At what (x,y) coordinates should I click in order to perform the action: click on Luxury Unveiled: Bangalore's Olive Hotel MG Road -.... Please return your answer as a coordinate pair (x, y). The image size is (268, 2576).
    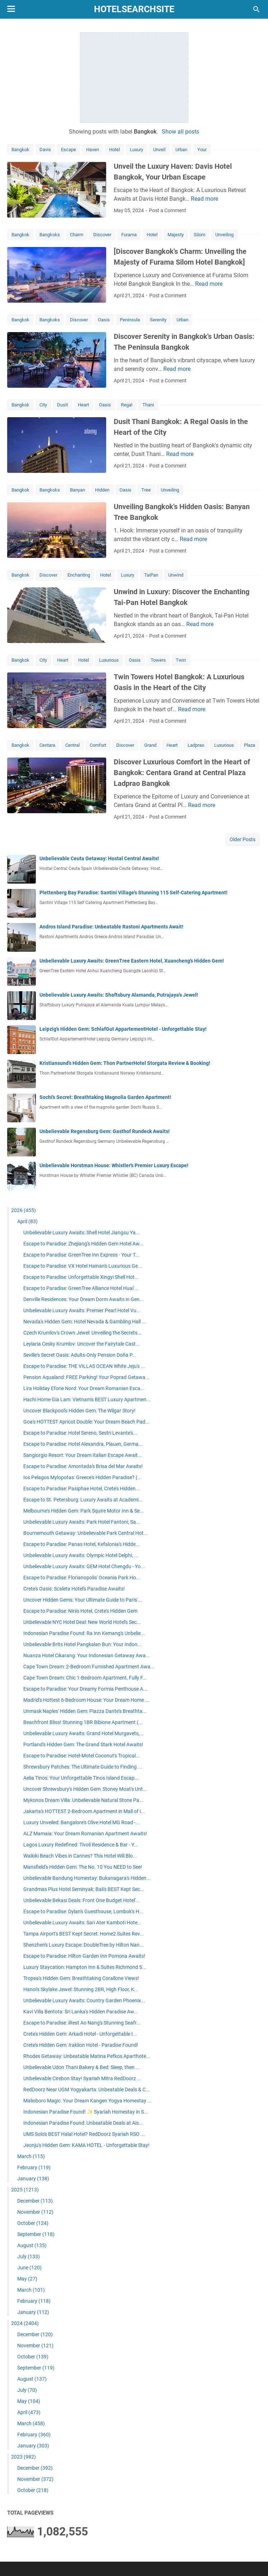
    Looking at the image, I should click on (81, 1822).